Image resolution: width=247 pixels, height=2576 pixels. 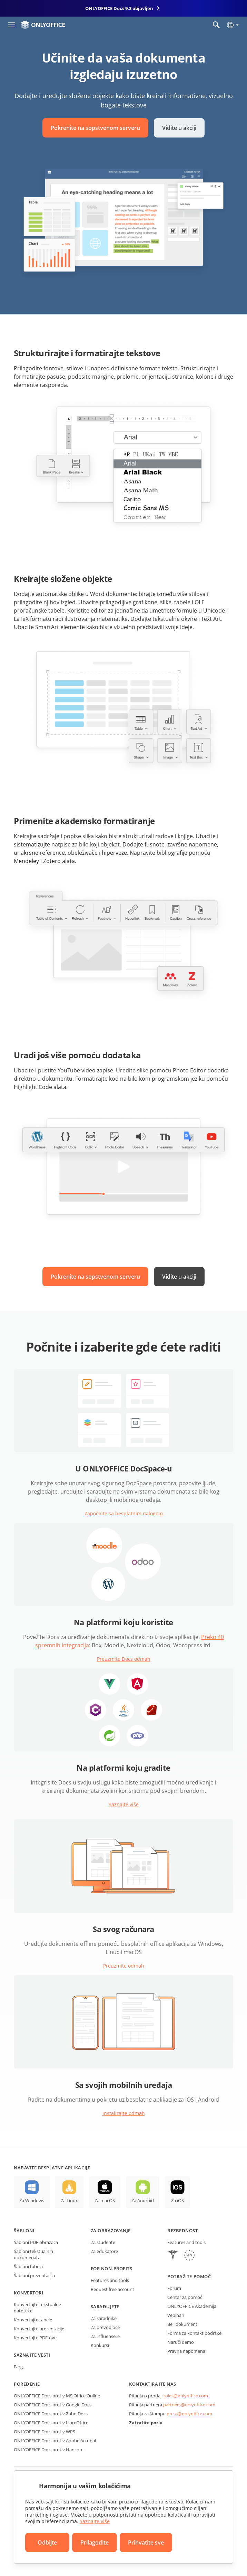 What do you see at coordinates (142, 2200) in the screenshot?
I see `Za Android` at bounding box center [142, 2200].